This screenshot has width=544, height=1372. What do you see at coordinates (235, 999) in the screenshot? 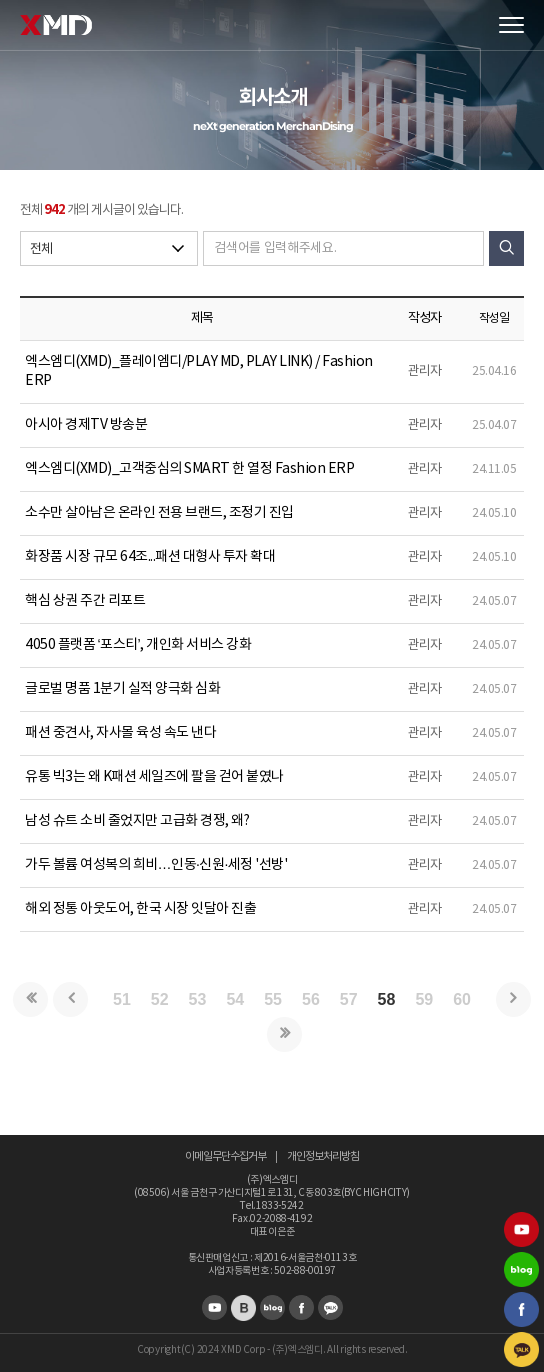
I see `54` at bounding box center [235, 999].